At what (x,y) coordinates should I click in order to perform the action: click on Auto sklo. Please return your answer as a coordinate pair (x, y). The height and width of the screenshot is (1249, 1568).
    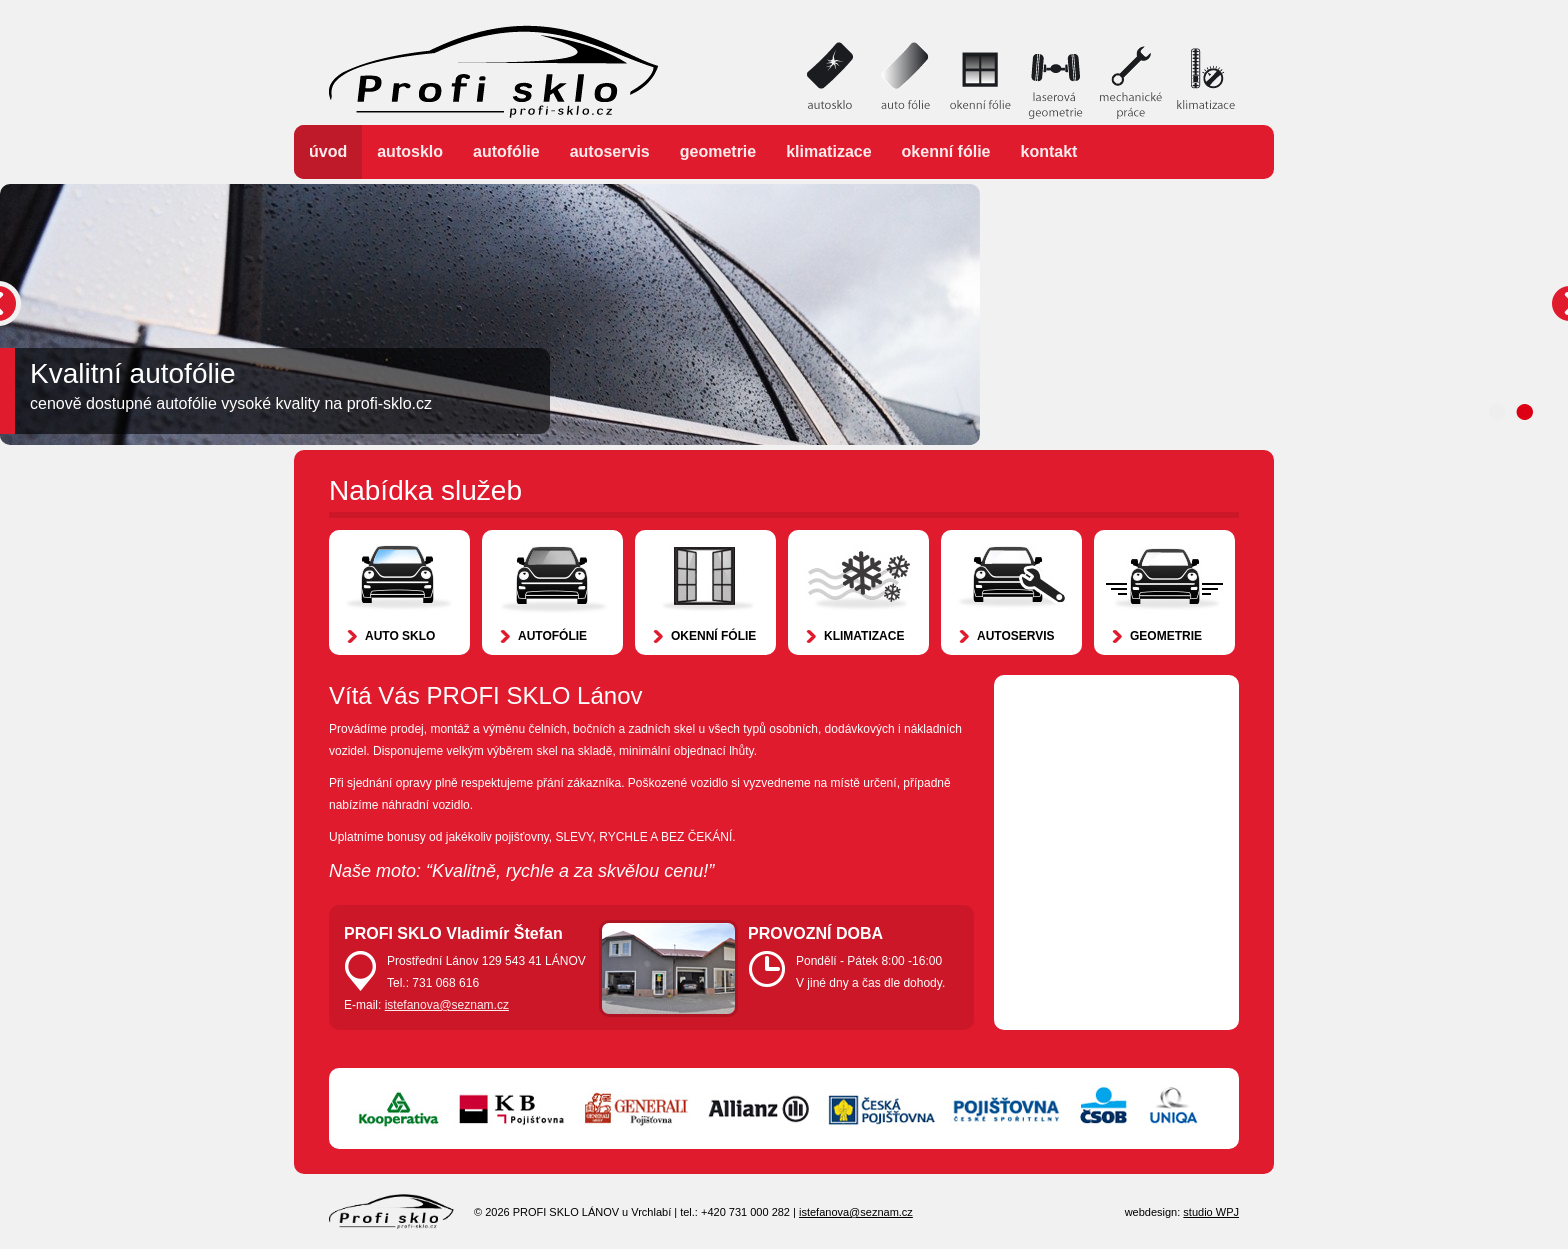
    Looking at the image, I should click on (400, 636).